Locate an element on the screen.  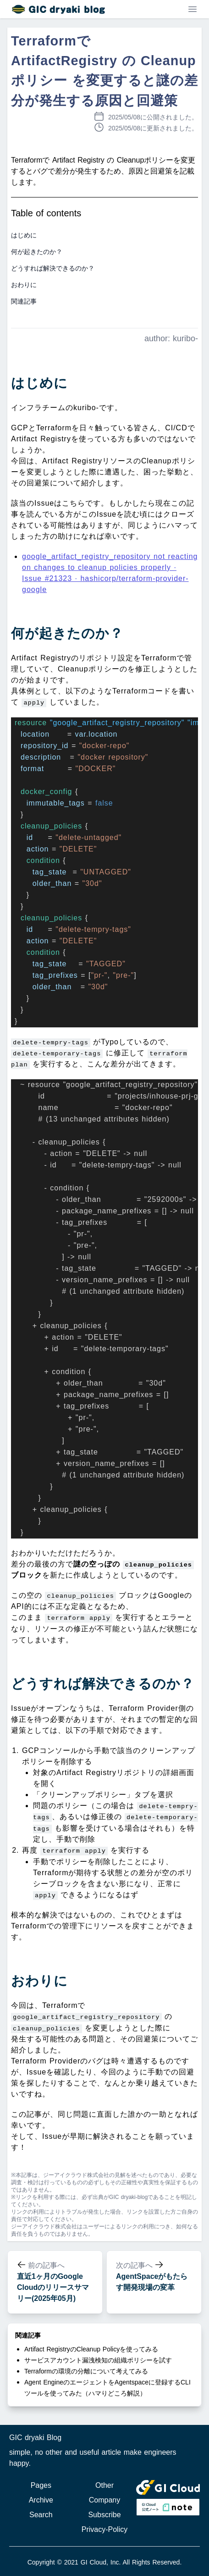
Archive is located at coordinates (41, 2500).